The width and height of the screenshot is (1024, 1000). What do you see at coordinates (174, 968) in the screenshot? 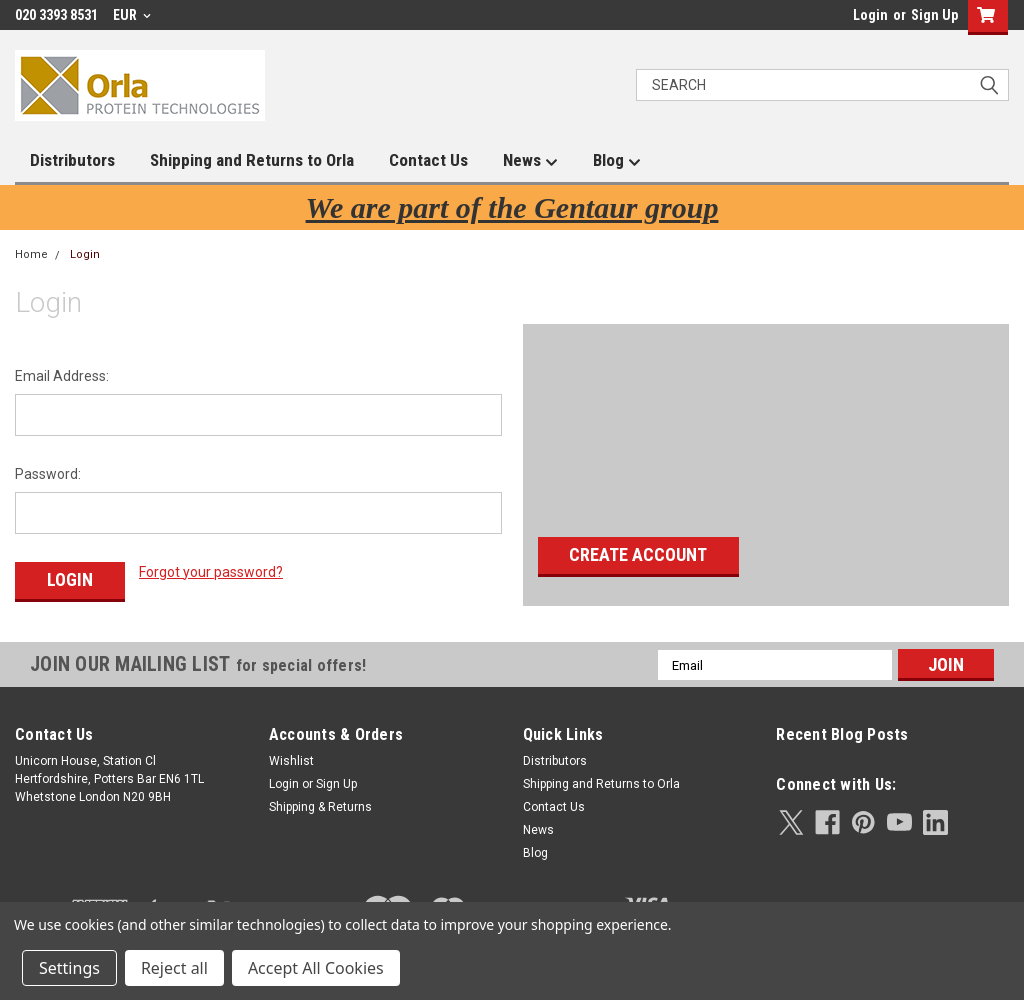
I see `Reject all` at bounding box center [174, 968].